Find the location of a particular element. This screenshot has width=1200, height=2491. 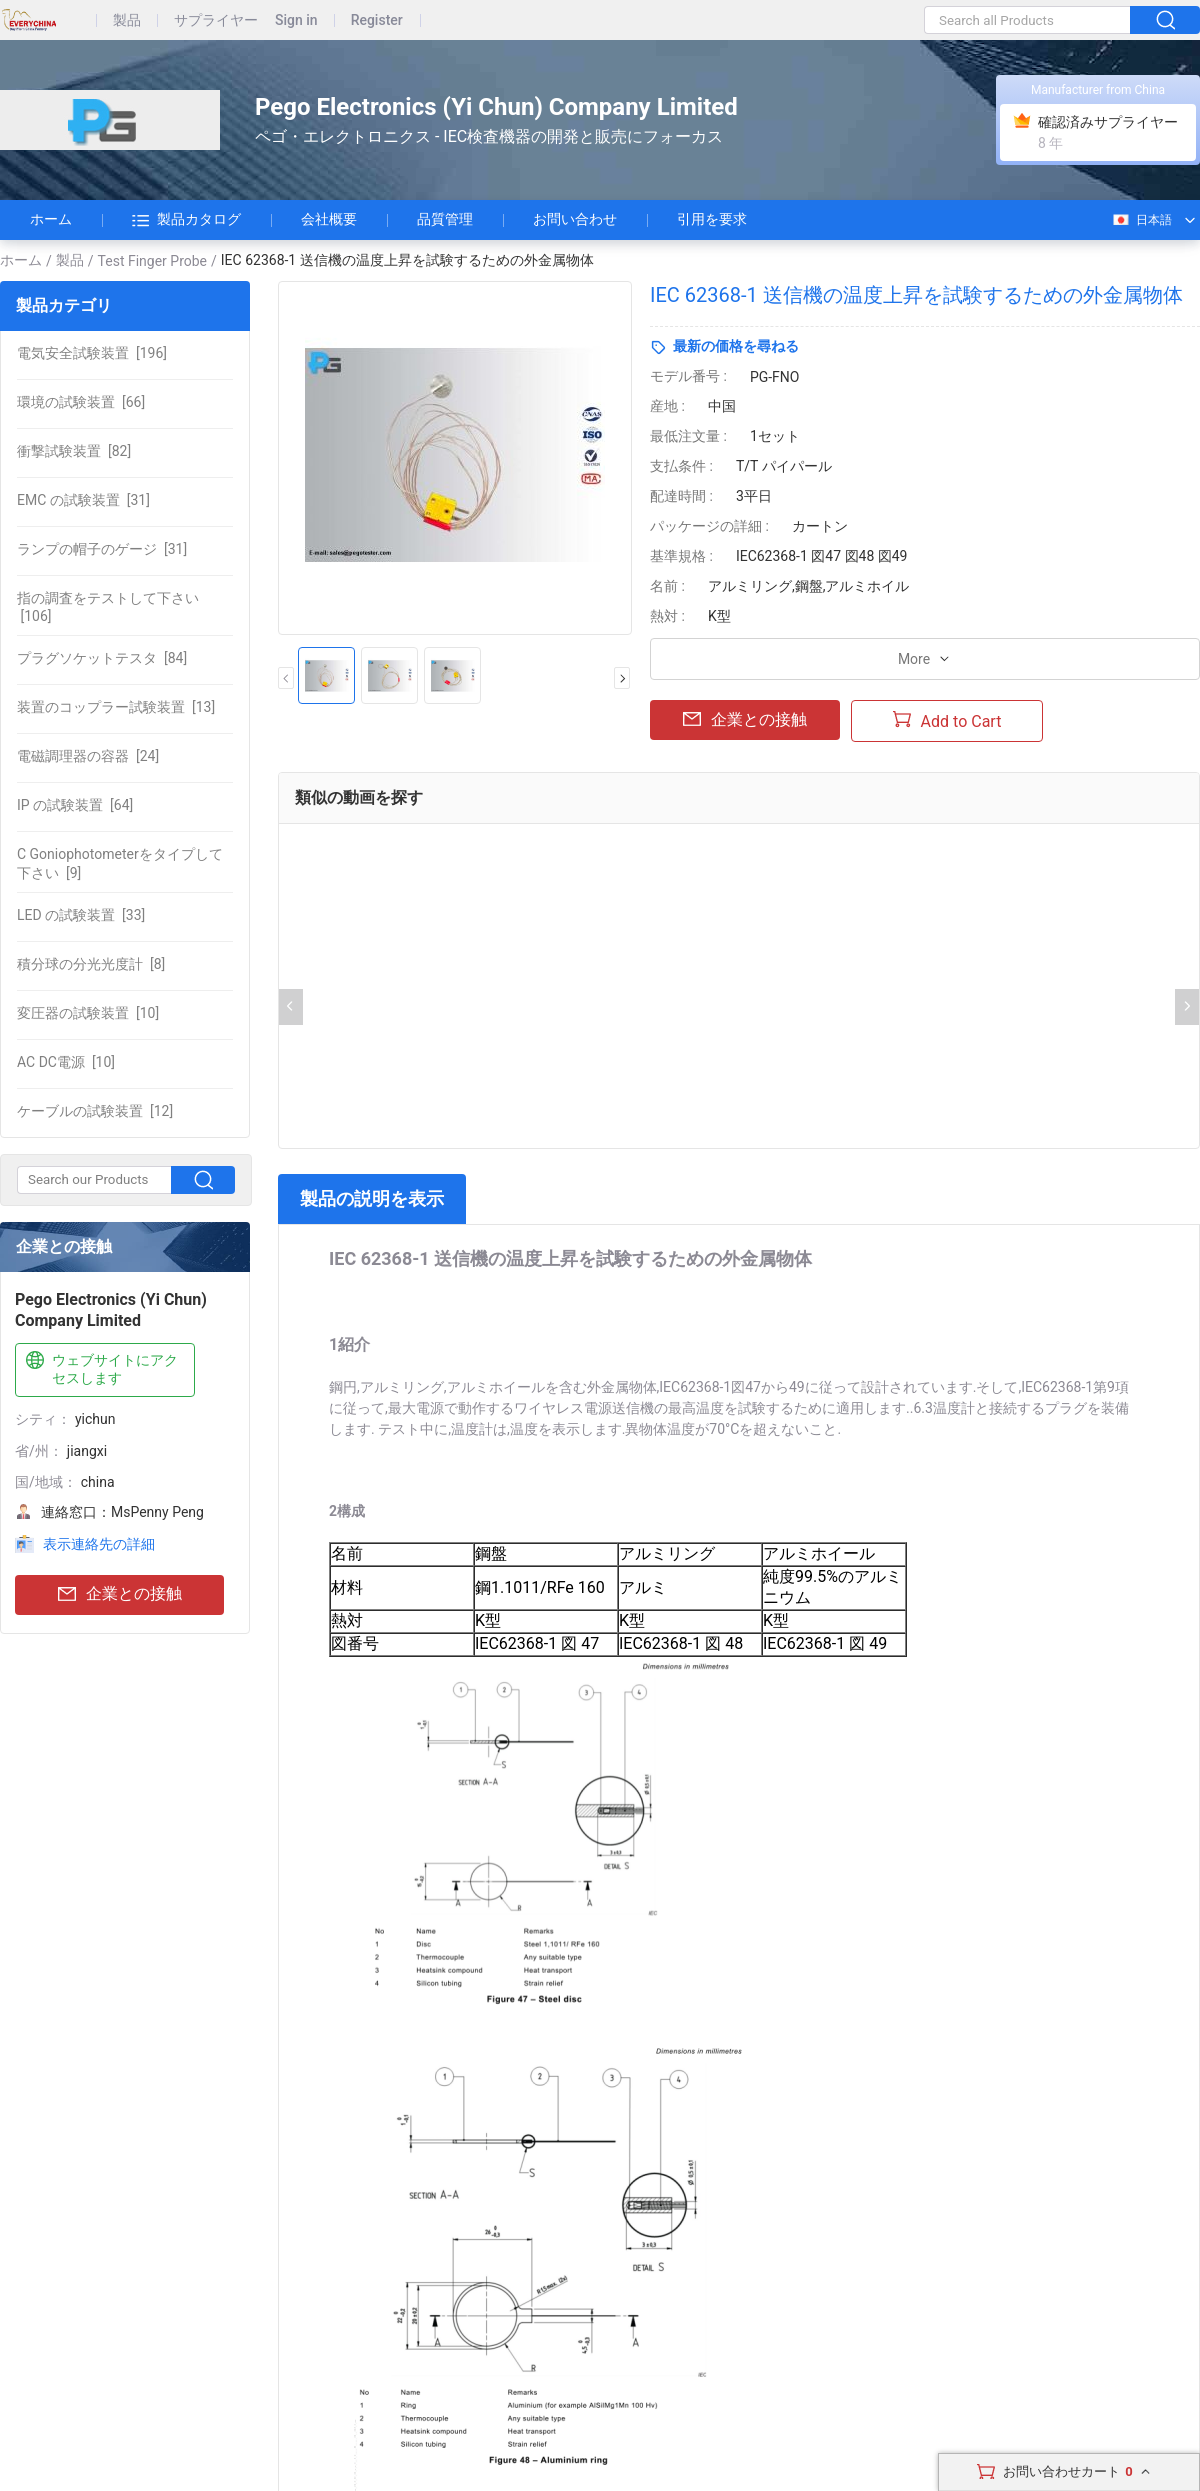

Sign in is located at coordinates (296, 20).